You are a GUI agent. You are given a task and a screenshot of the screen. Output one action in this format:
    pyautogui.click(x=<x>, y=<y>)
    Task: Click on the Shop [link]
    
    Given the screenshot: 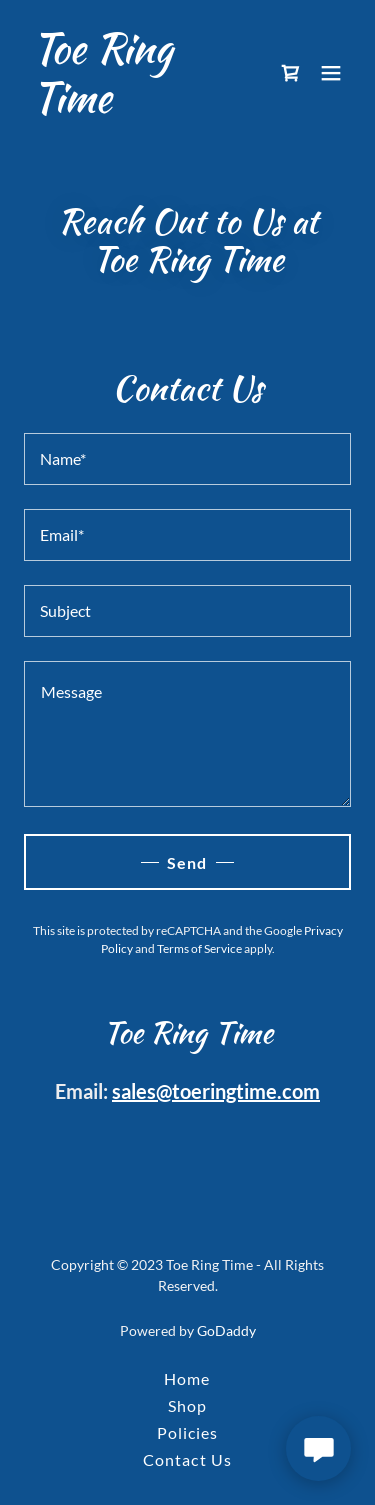 What is the action you would take?
    pyautogui.click(x=187, y=1405)
    